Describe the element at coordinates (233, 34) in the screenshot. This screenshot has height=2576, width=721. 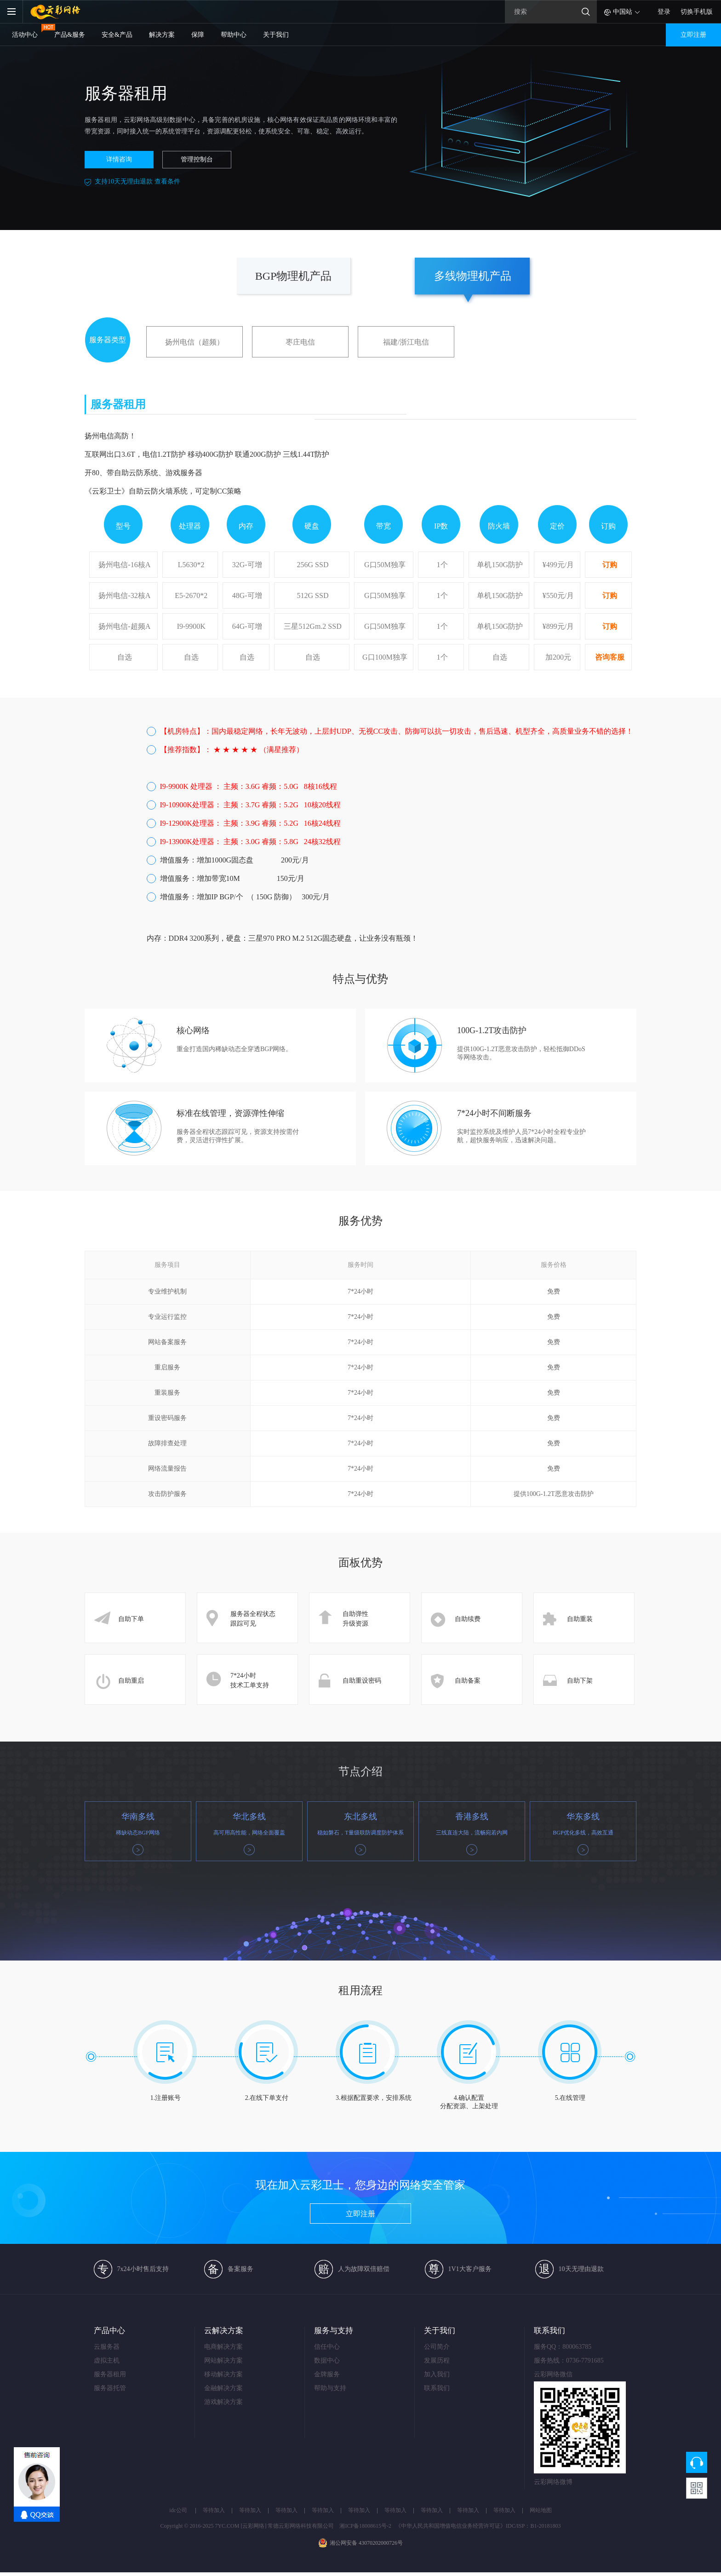
I see `帮助中心` at that location.